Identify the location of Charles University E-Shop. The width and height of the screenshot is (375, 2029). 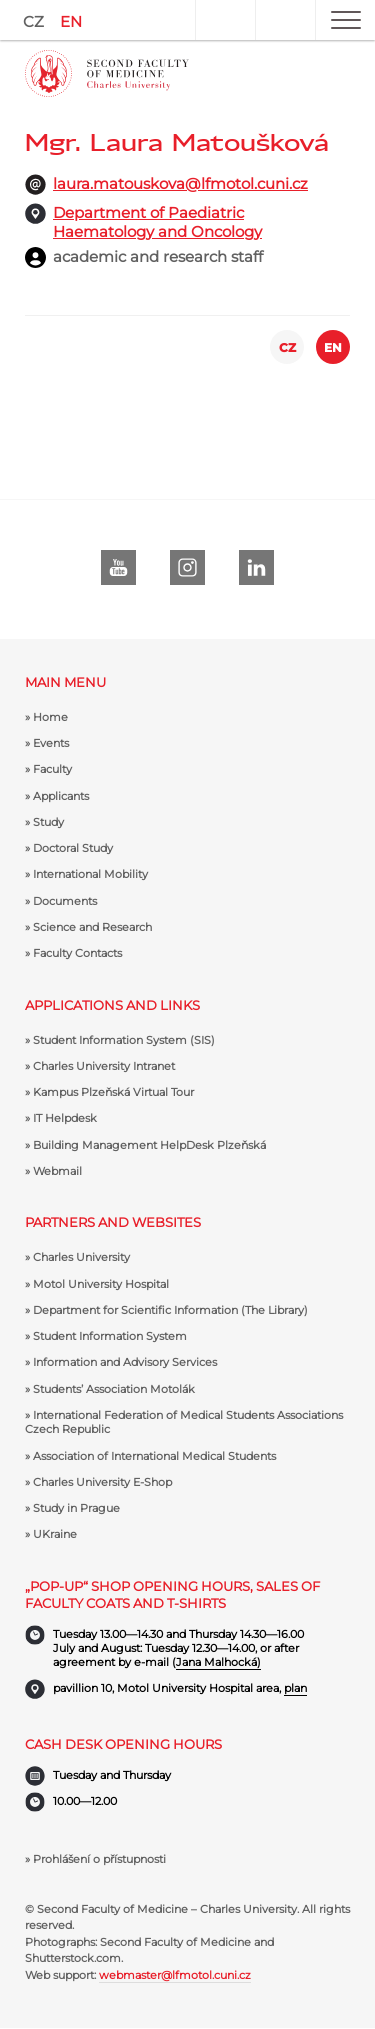
(102, 1482).